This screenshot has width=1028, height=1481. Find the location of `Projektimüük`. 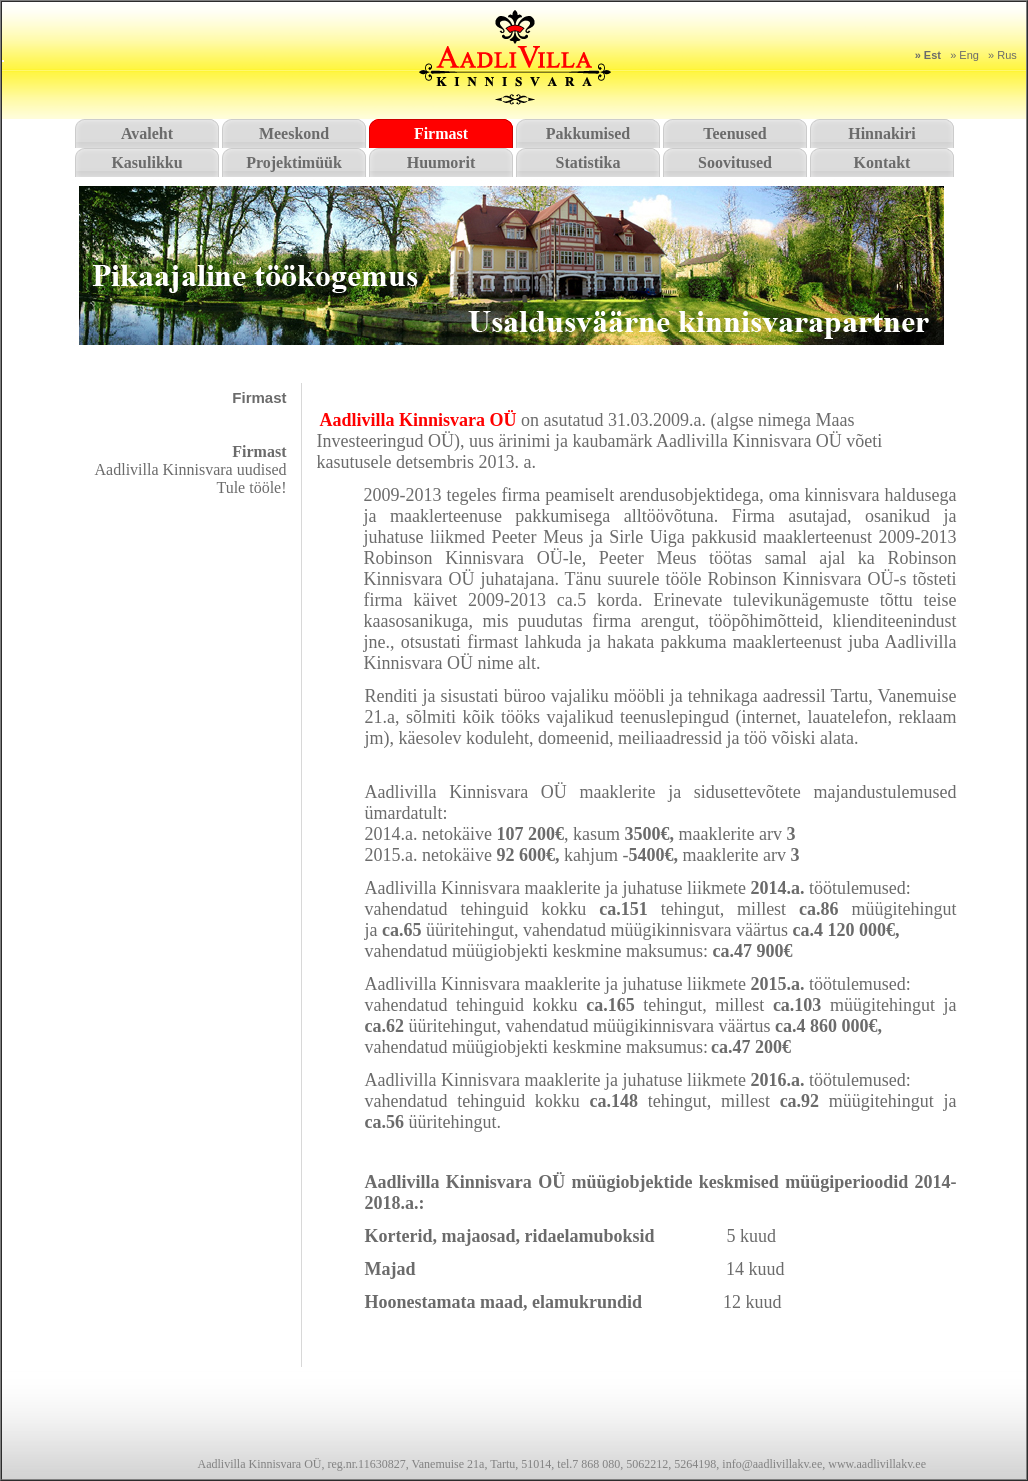

Projektimüük is located at coordinates (294, 162).